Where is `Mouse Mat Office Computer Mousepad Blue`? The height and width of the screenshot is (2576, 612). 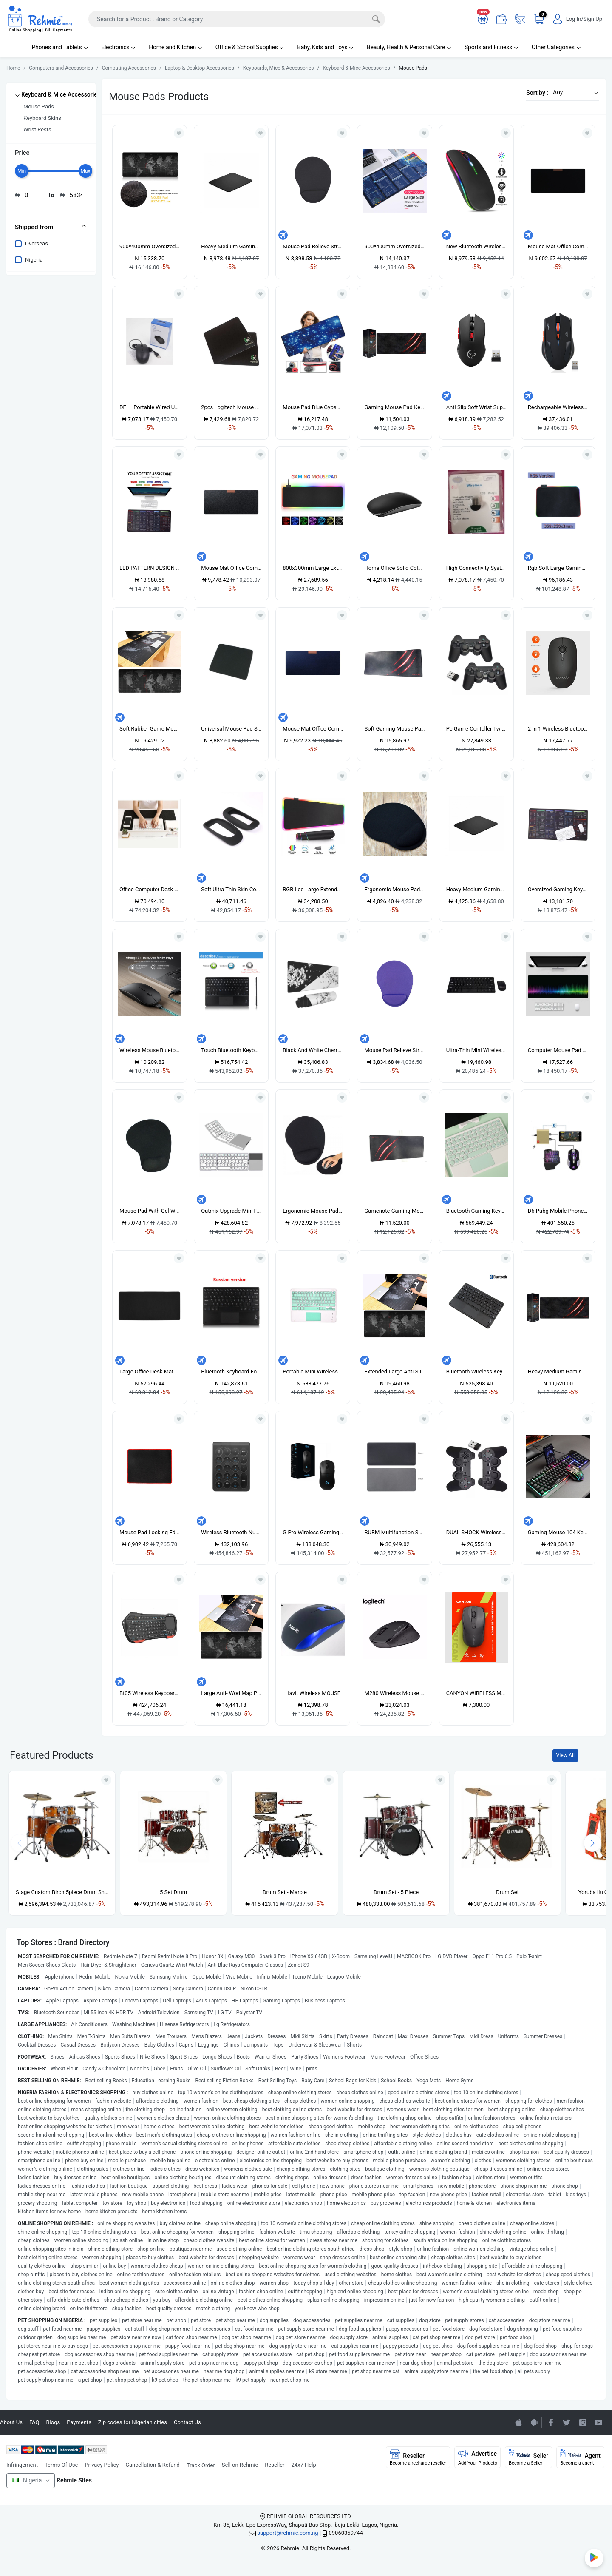
Mouse Mat Office Computer Mousepad Blue is located at coordinates (313, 728).